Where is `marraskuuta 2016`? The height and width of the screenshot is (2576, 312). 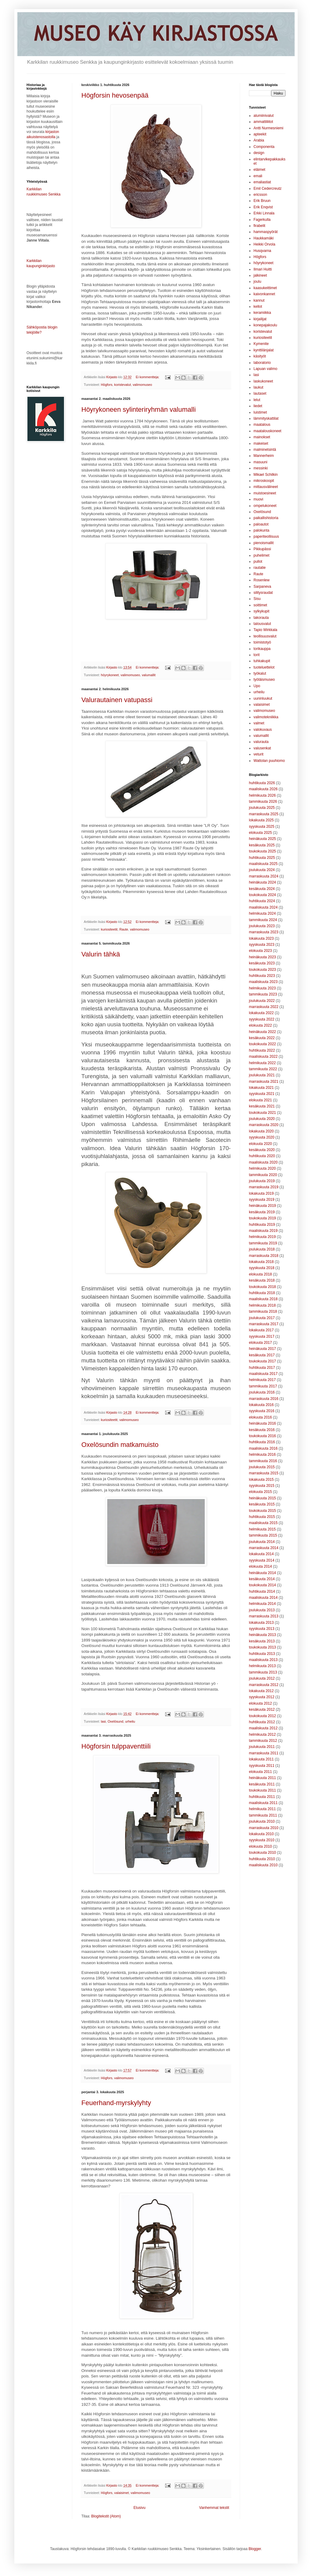
marraskuuta 2016 is located at coordinates (263, 1399).